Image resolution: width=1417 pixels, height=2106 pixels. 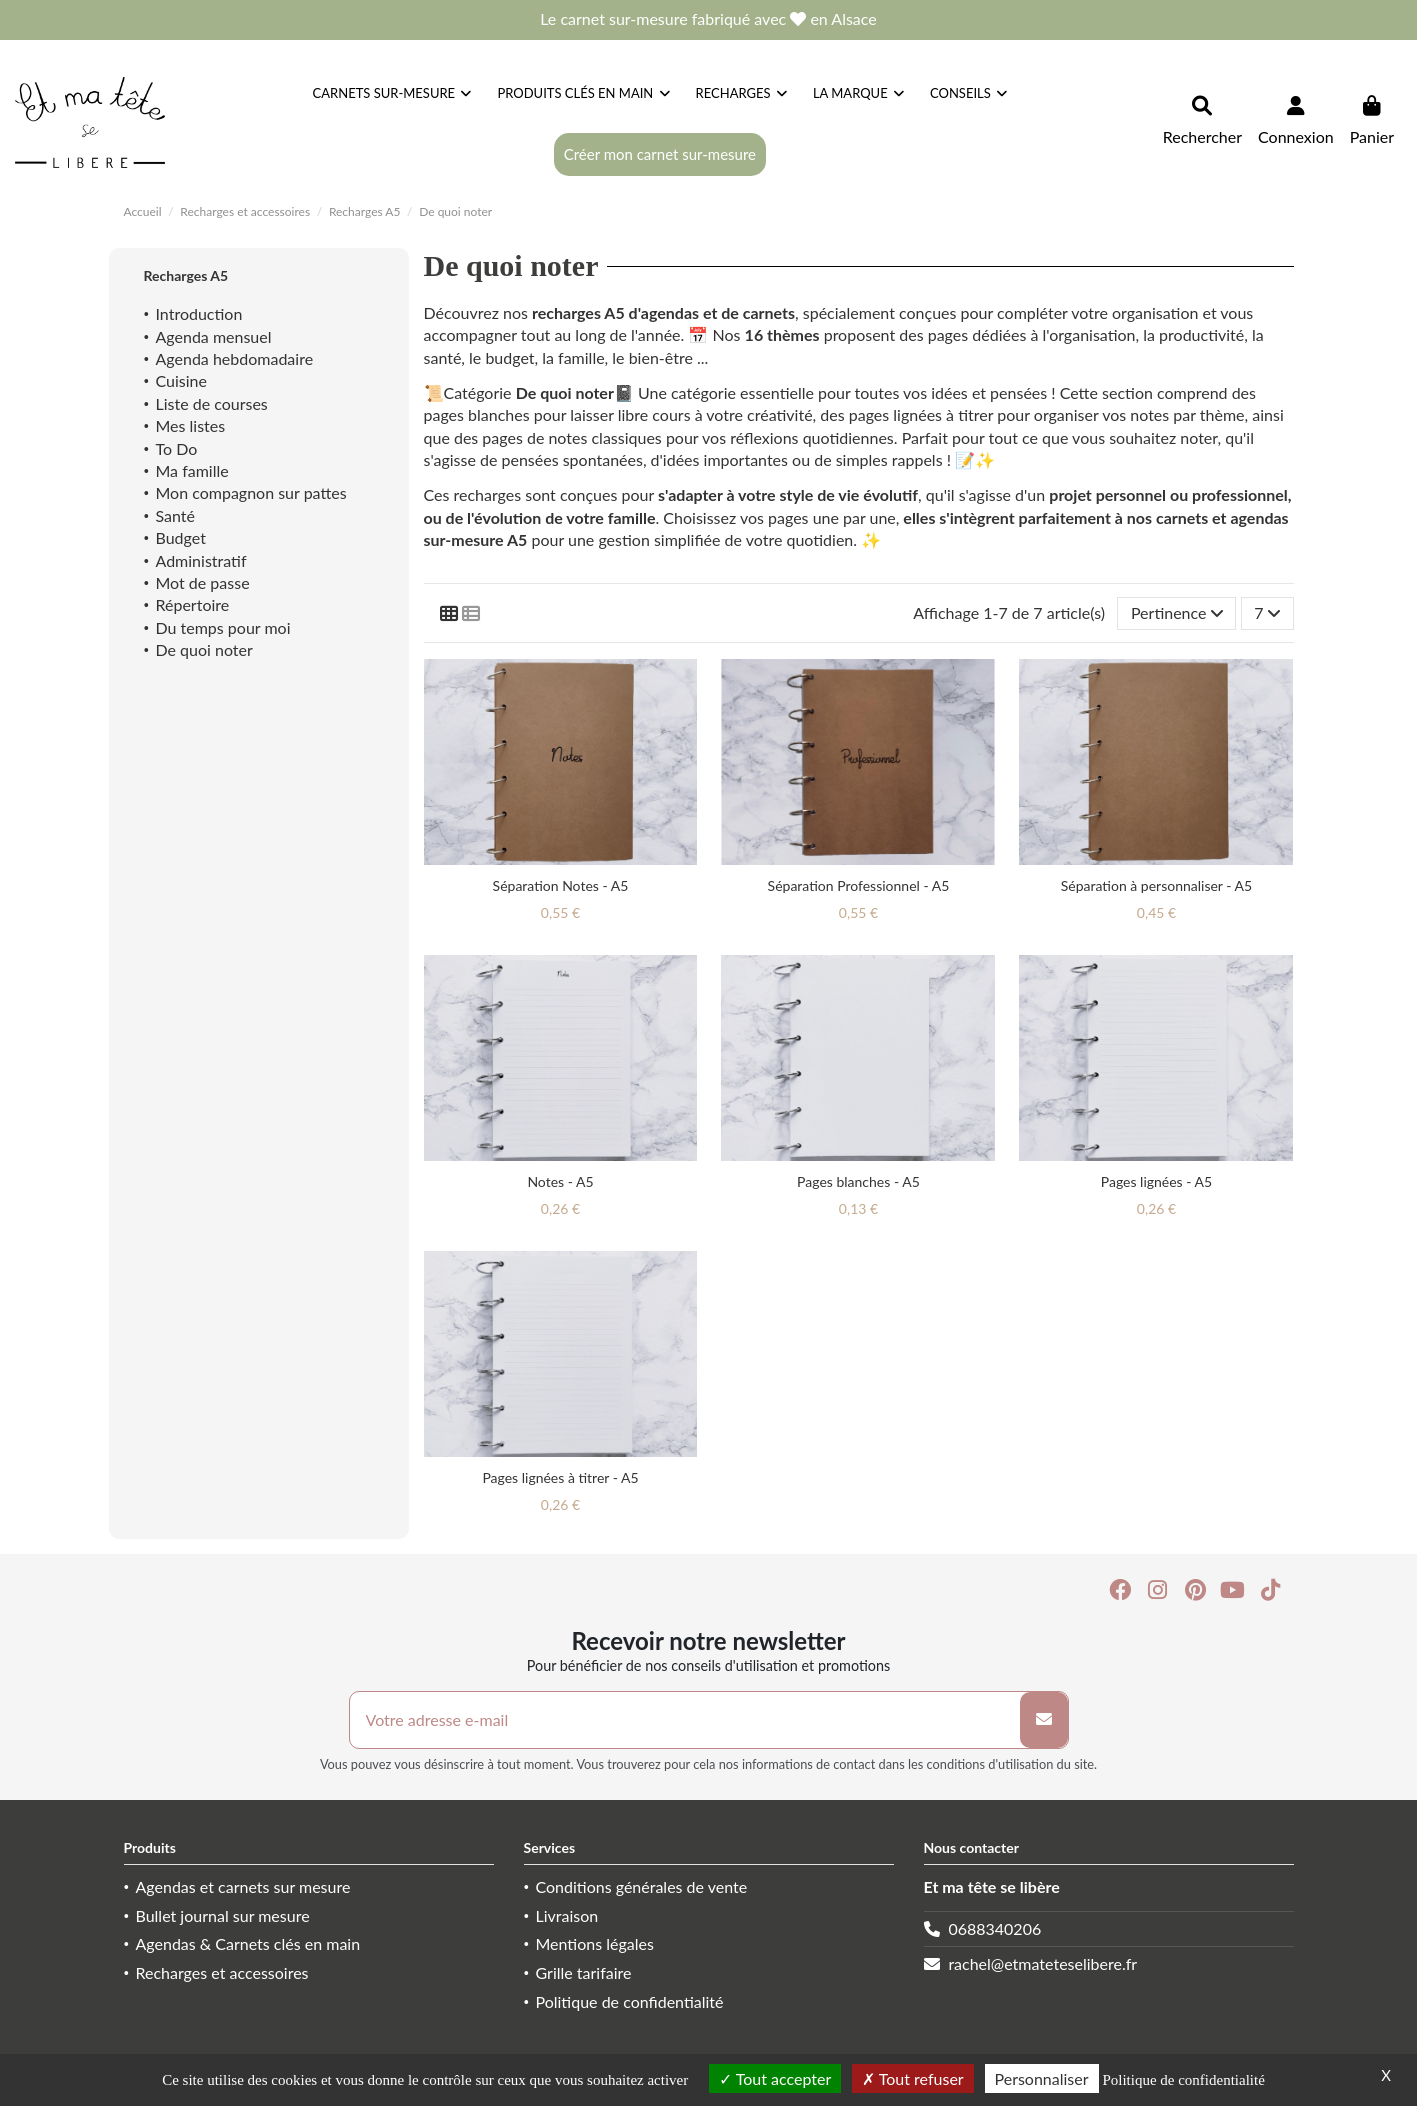 What do you see at coordinates (214, 336) in the screenshot?
I see `Agenda mensuel` at bounding box center [214, 336].